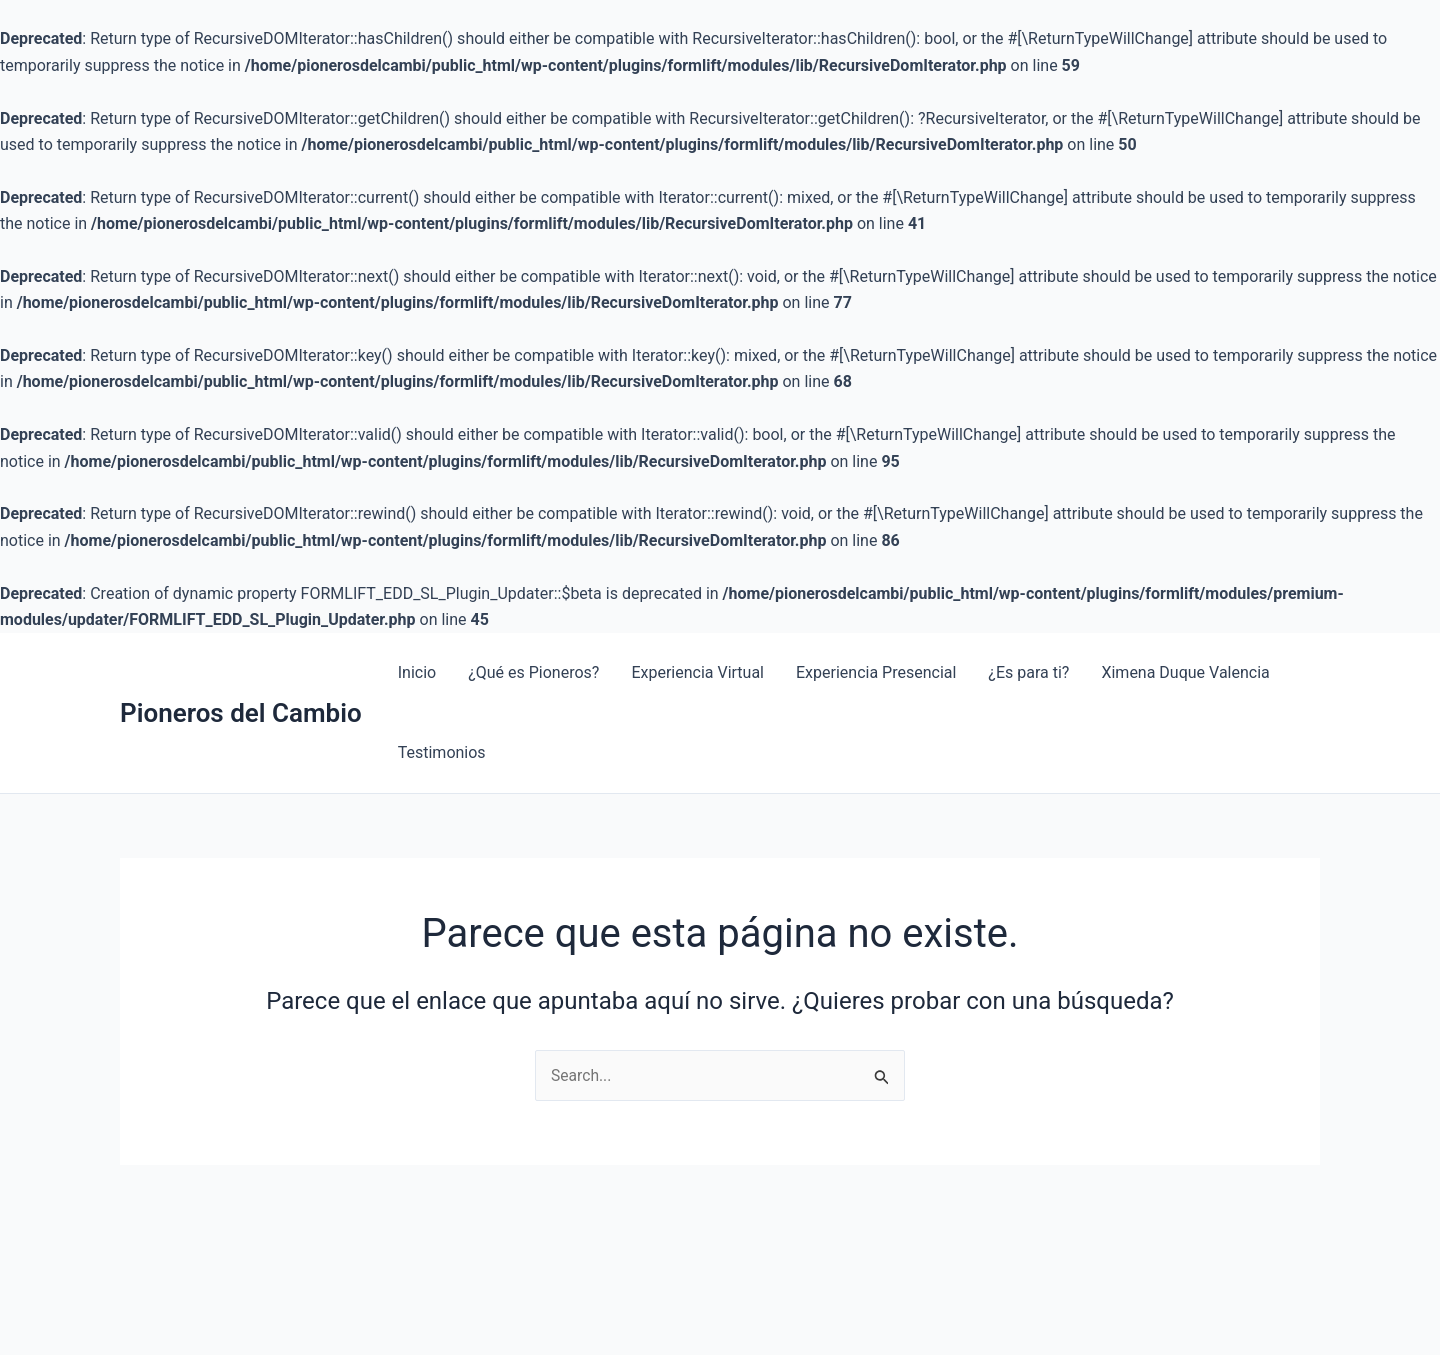 Image resolution: width=1440 pixels, height=1355 pixels. Describe the element at coordinates (200, 633) in the screenshot. I see `4rabet india` at that location.